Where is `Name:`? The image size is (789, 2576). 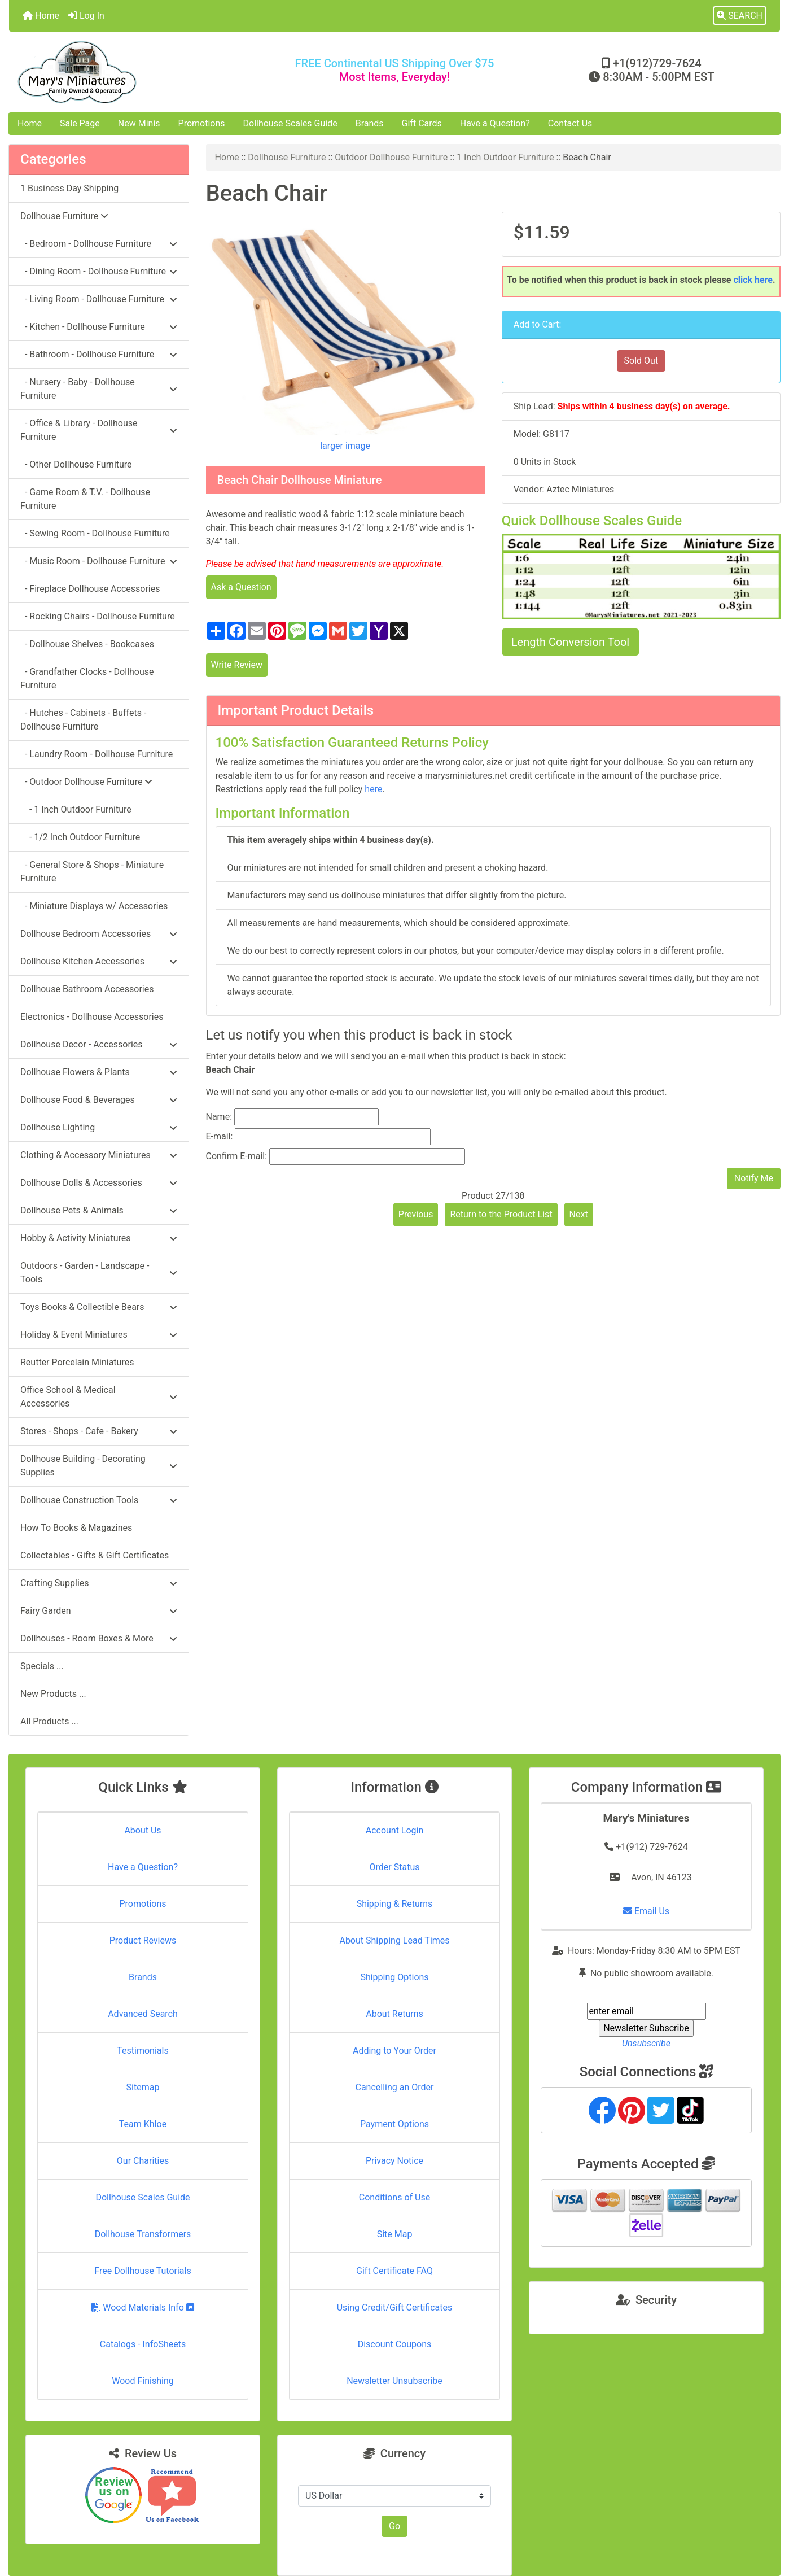 Name: is located at coordinates (219, 1116).